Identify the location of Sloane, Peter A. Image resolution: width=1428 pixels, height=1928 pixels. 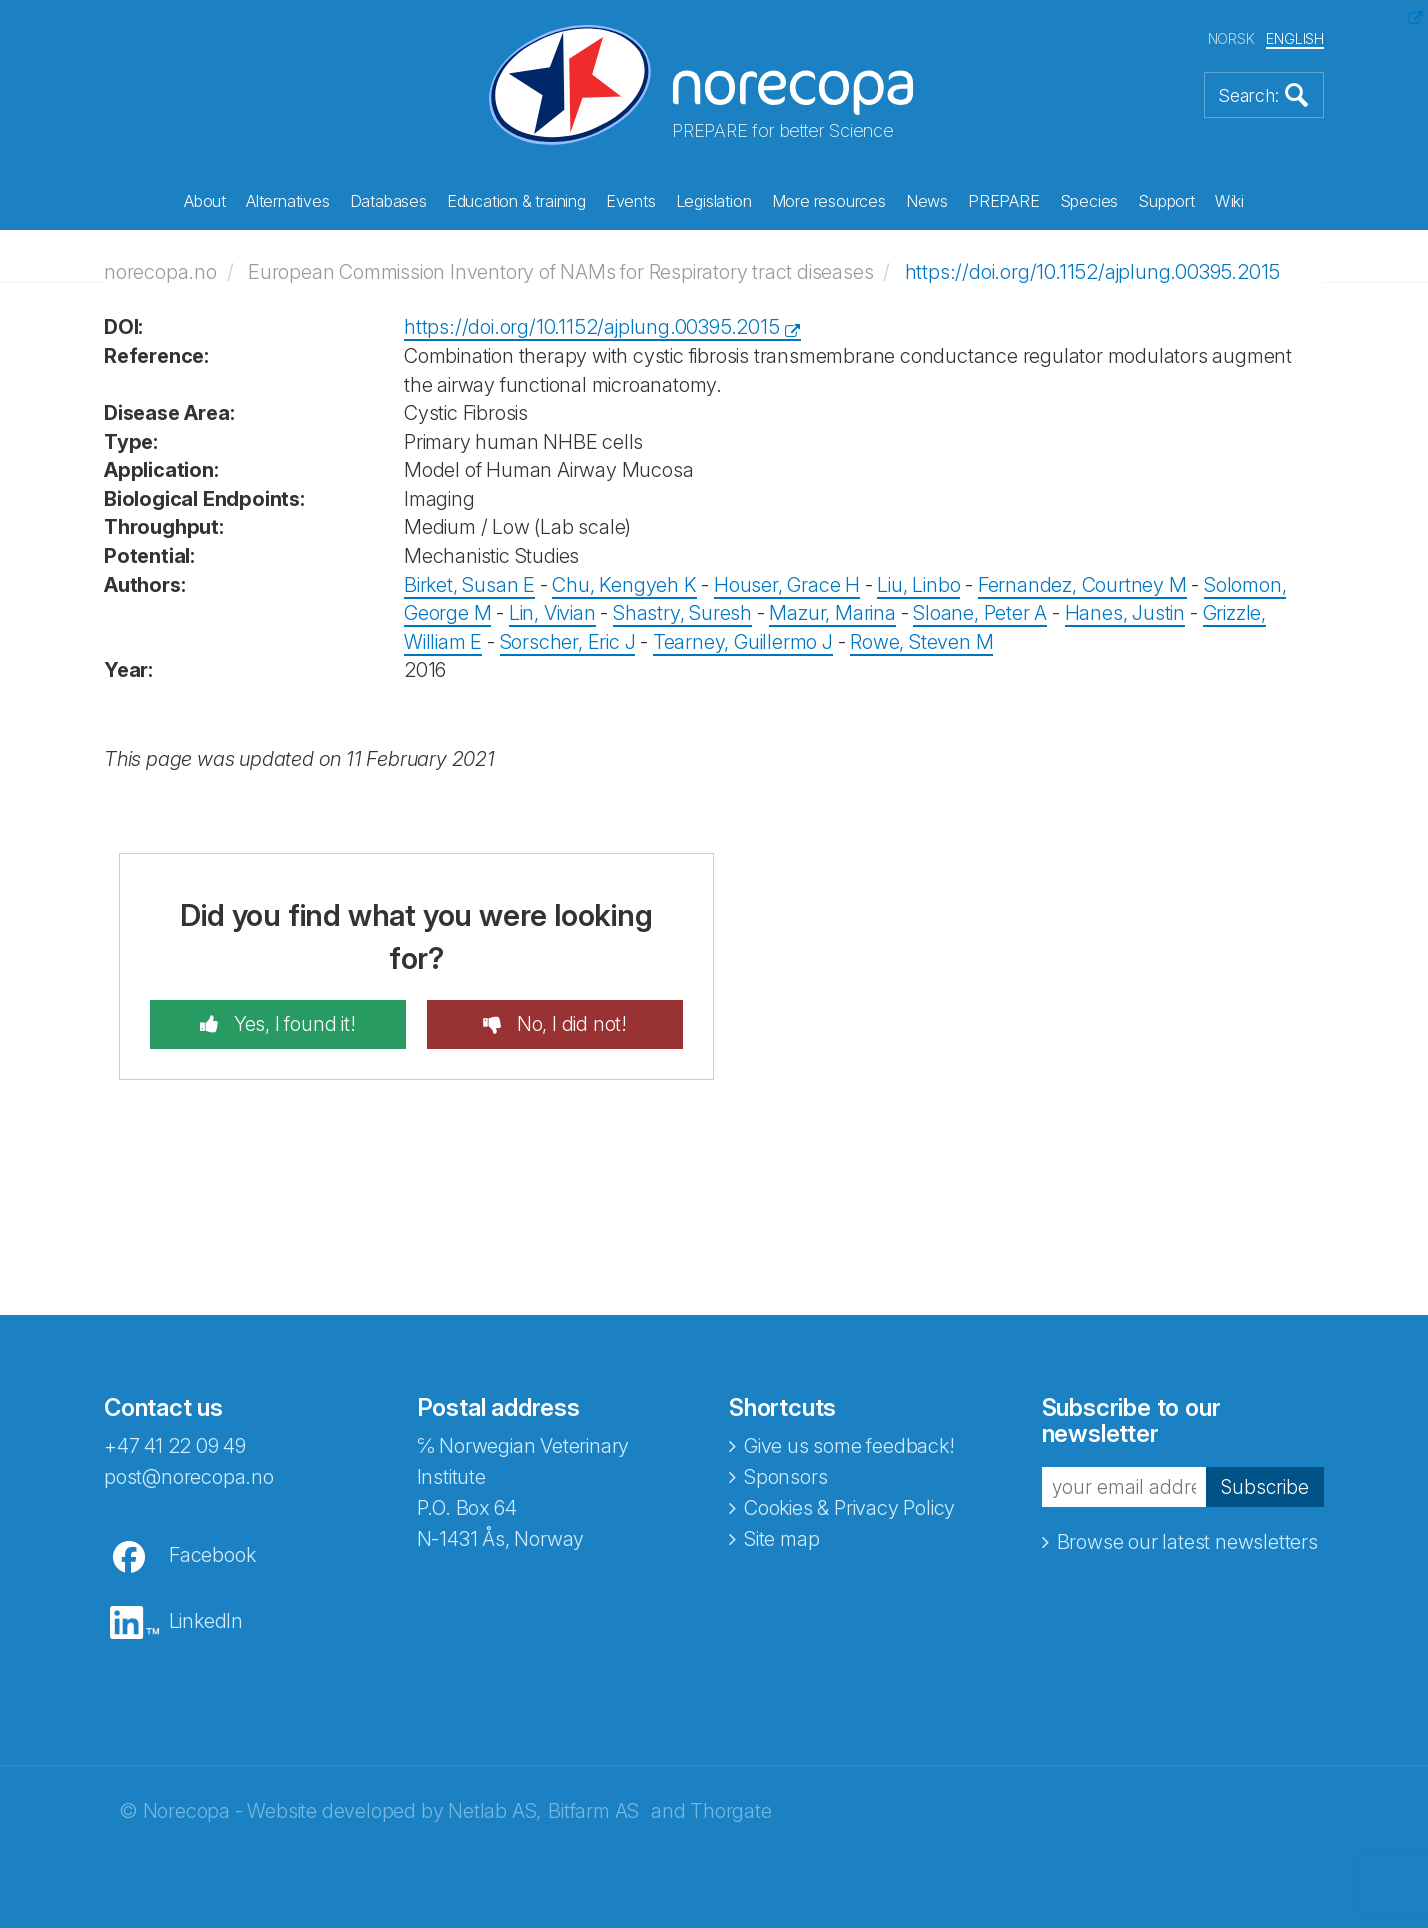
(980, 613).